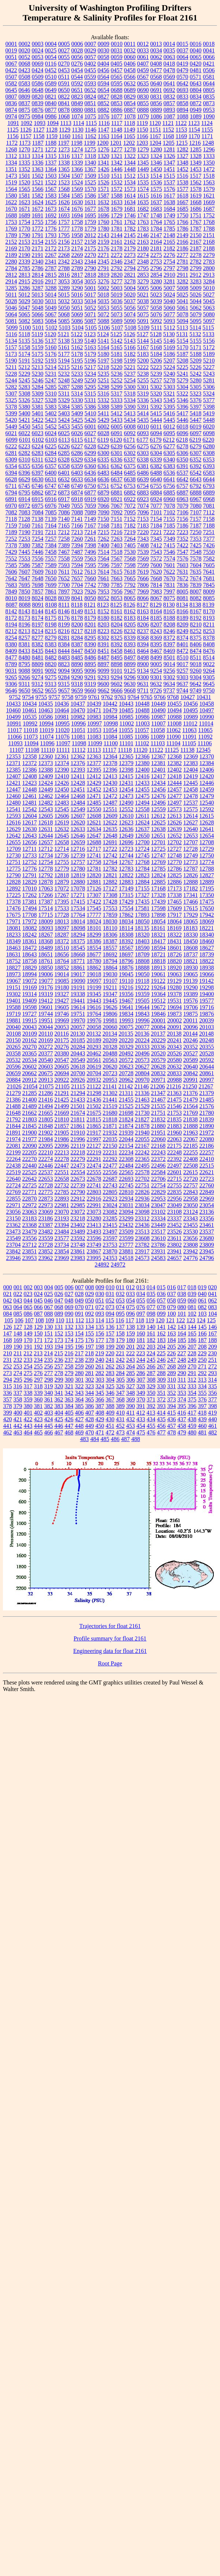  Describe the element at coordinates (24, 334) in the screenshot. I see `5118` at that location.